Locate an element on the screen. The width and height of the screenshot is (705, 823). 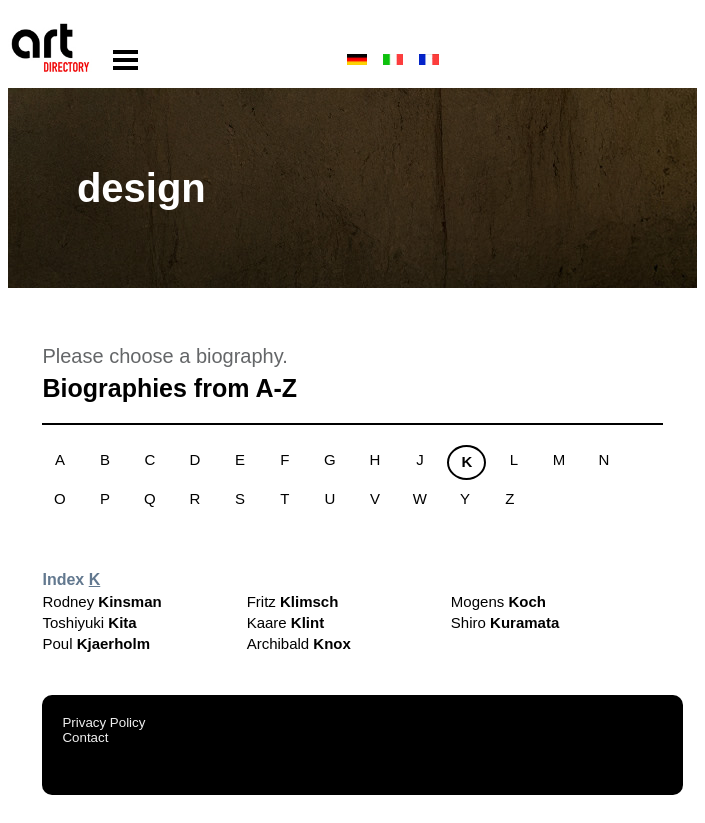
Toshiyuki is located at coordinates (89, 622).